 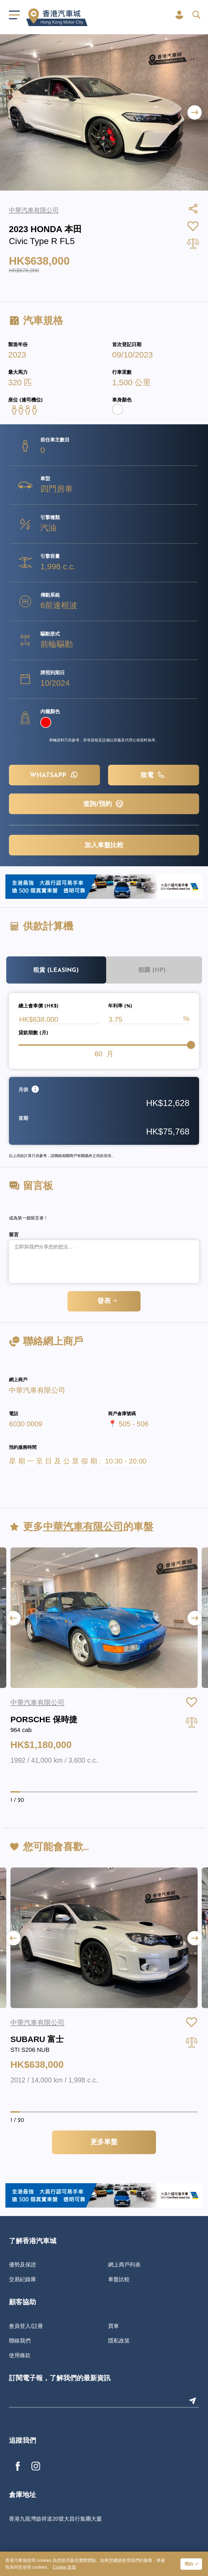 I want to click on [slider], so click(x=191, y=1045).